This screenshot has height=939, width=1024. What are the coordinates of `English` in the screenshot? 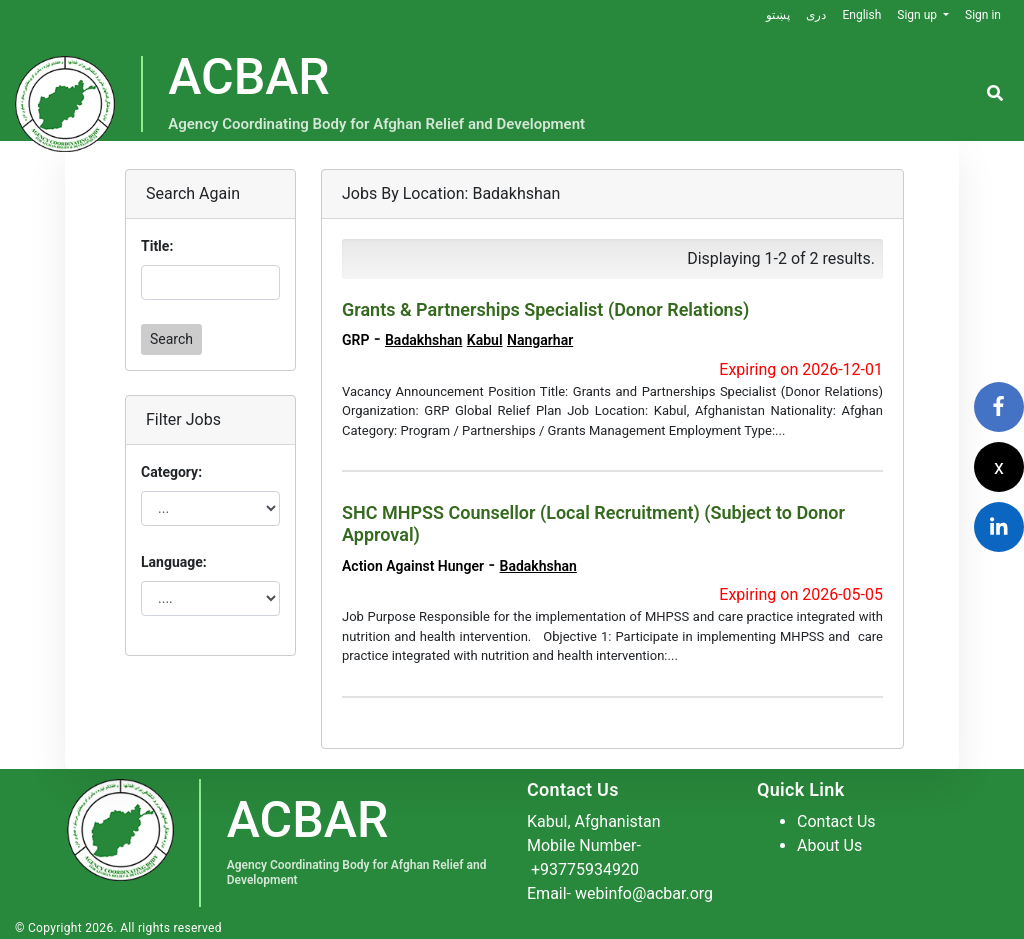 It's located at (861, 15).